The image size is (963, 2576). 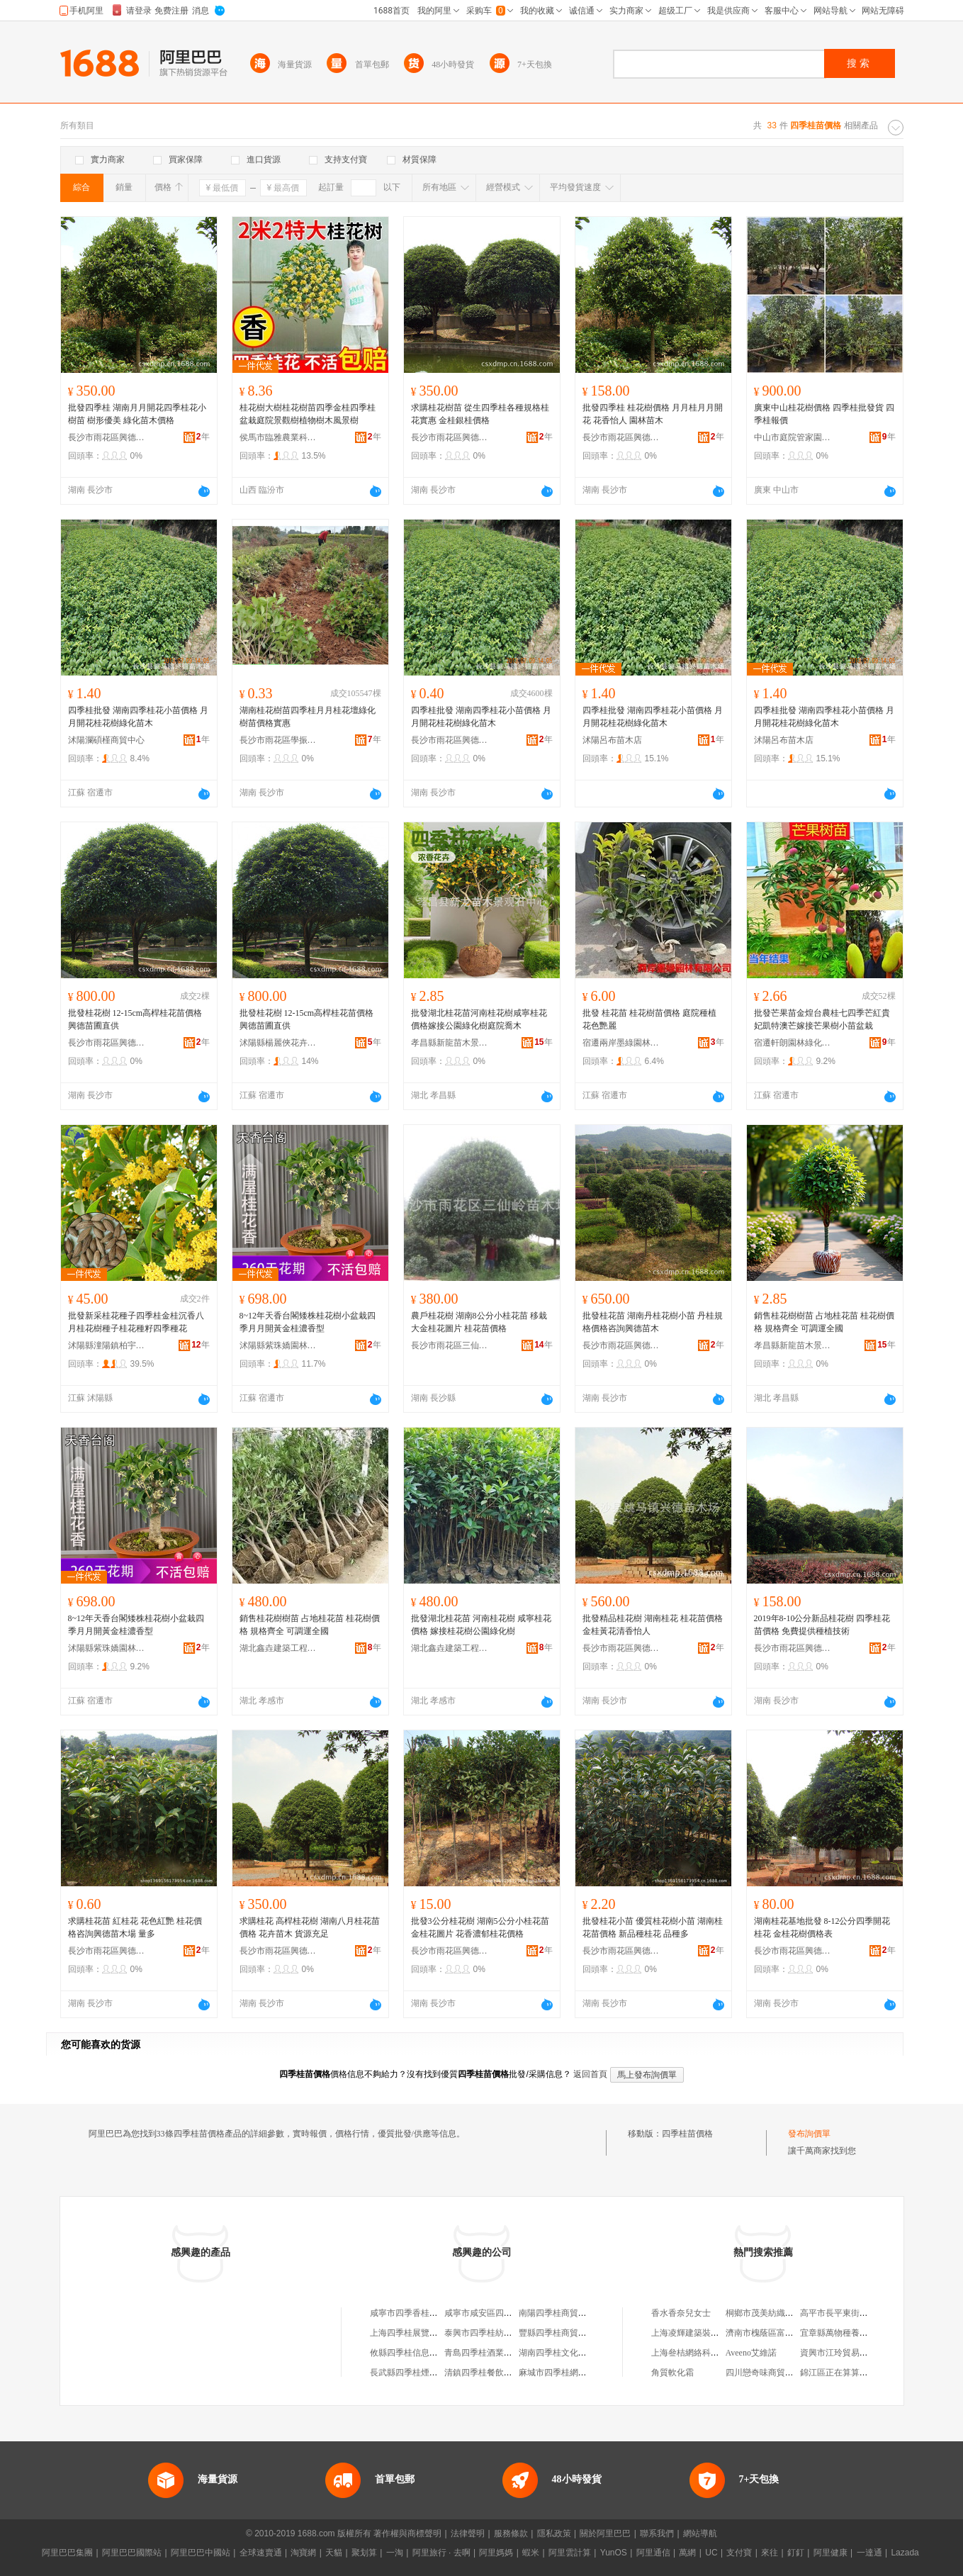 I want to click on 聚划算, so click(x=364, y=2553).